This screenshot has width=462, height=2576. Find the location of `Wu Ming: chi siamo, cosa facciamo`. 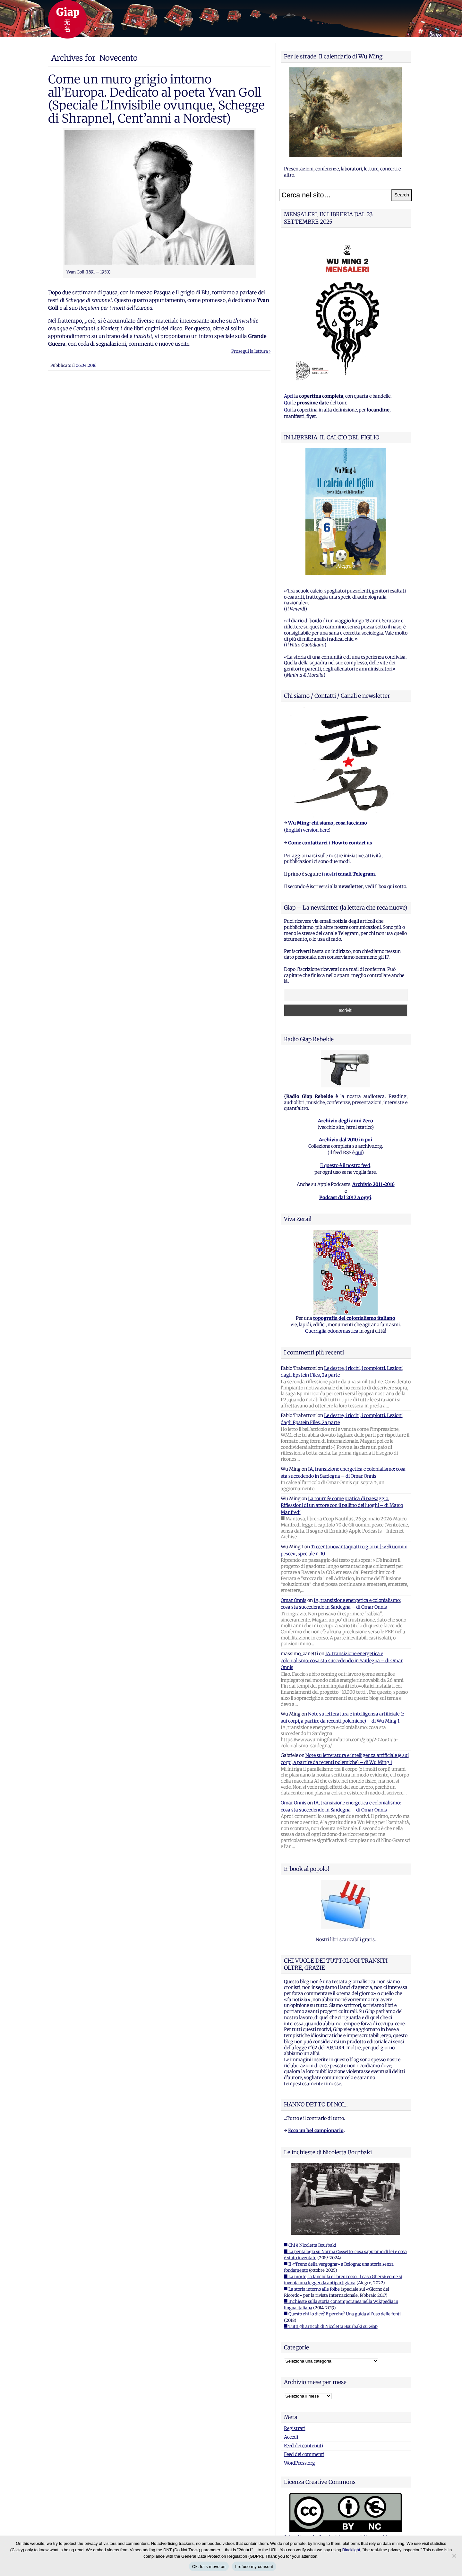

Wu Ming: chi siamo, cosa facciamo is located at coordinates (327, 823).